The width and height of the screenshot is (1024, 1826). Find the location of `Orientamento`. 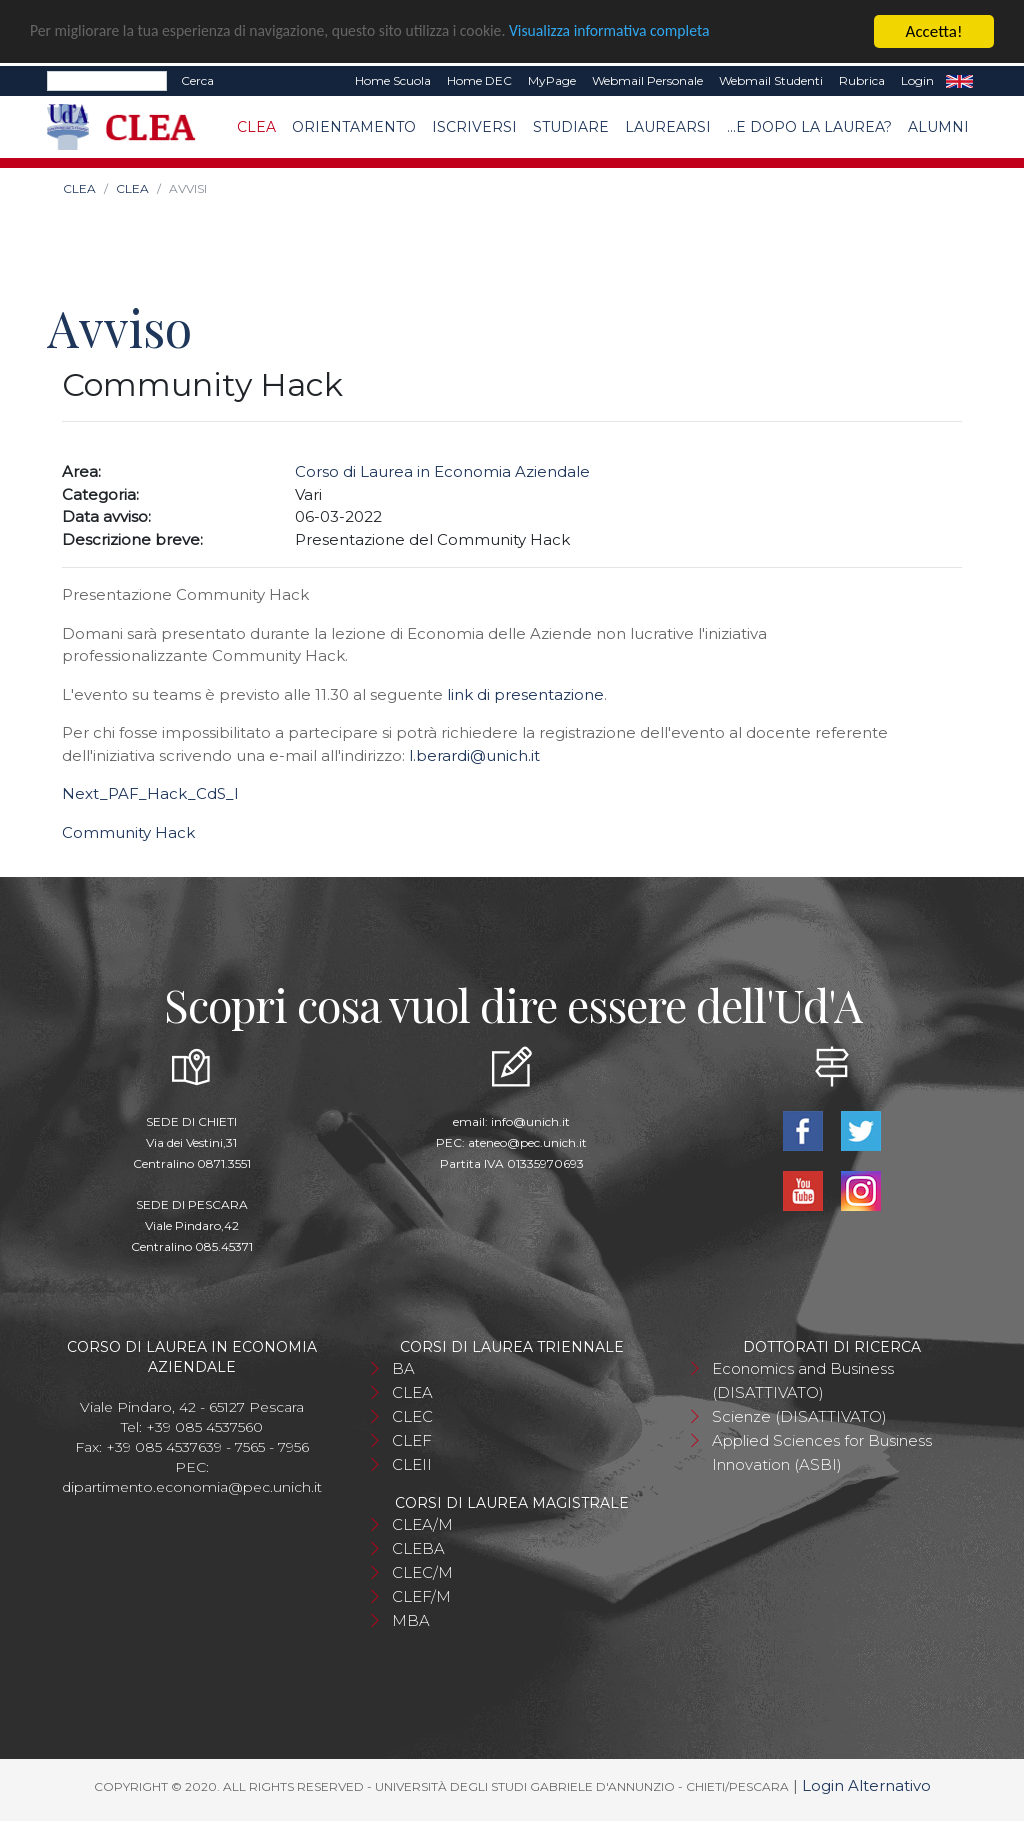

Orientamento is located at coordinates (354, 127).